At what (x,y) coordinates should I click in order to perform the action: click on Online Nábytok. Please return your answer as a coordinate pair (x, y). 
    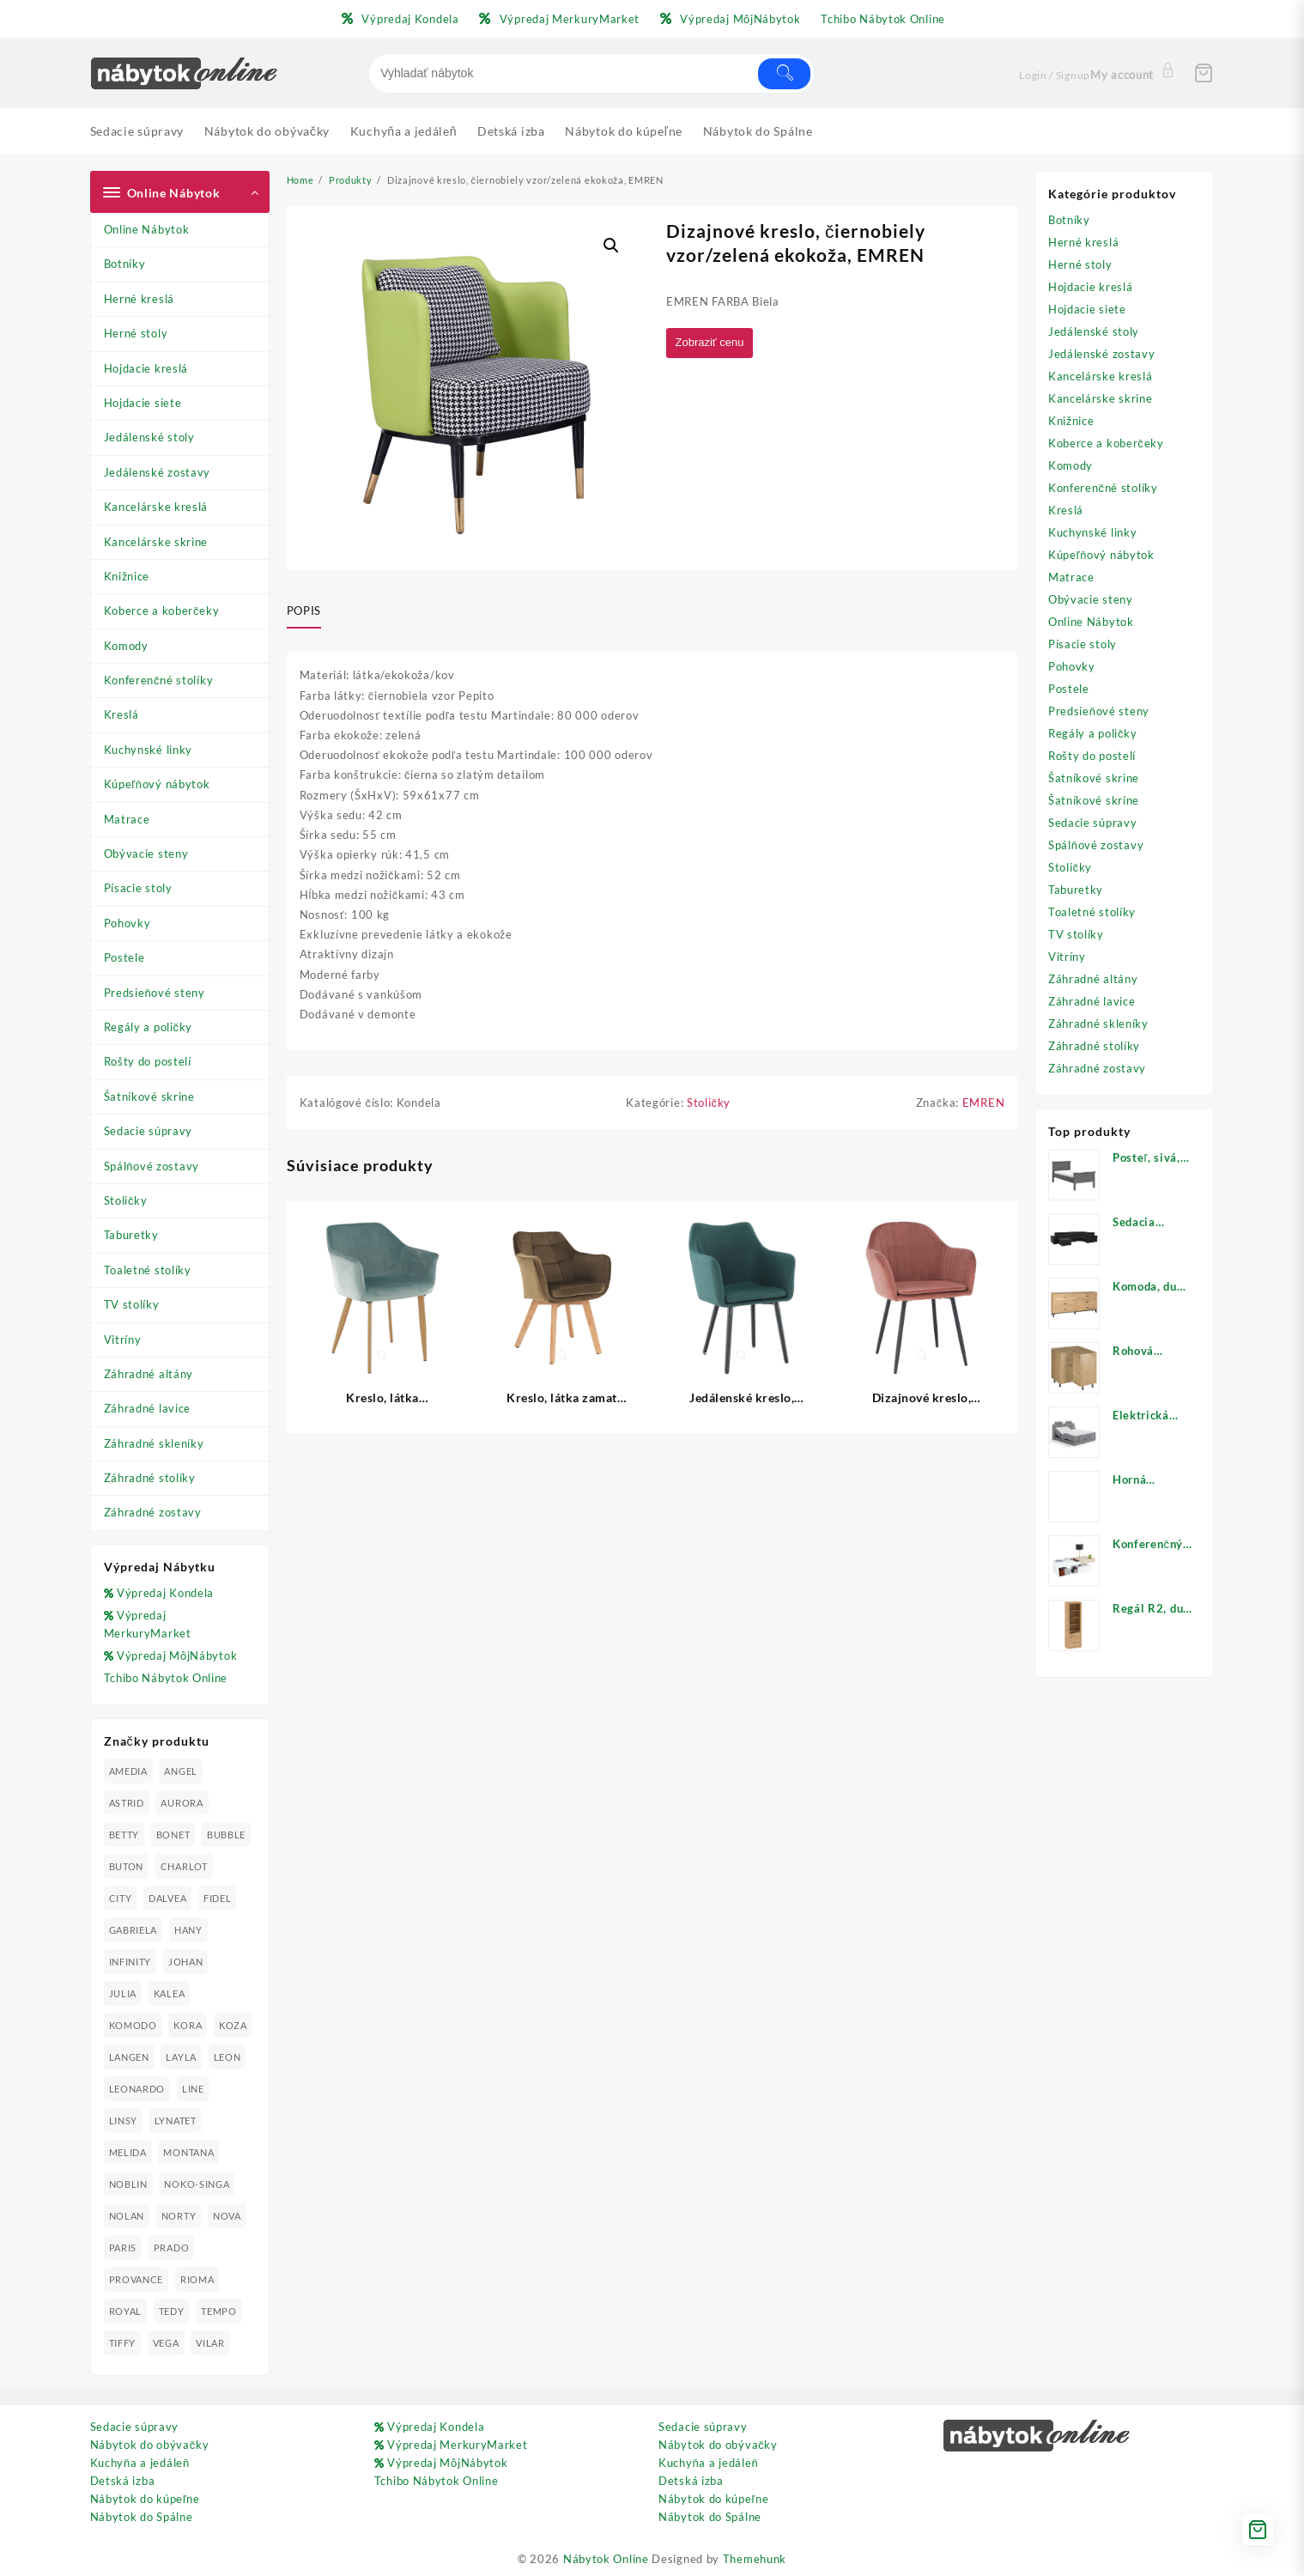
    Looking at the image, I should click on (147, 229).